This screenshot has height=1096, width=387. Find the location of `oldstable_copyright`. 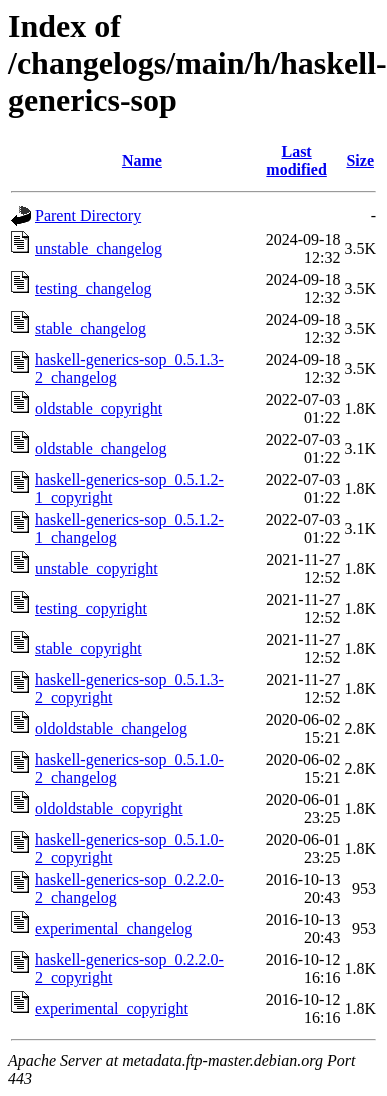

oldstable_copyright is located at coordinates (98, 408).